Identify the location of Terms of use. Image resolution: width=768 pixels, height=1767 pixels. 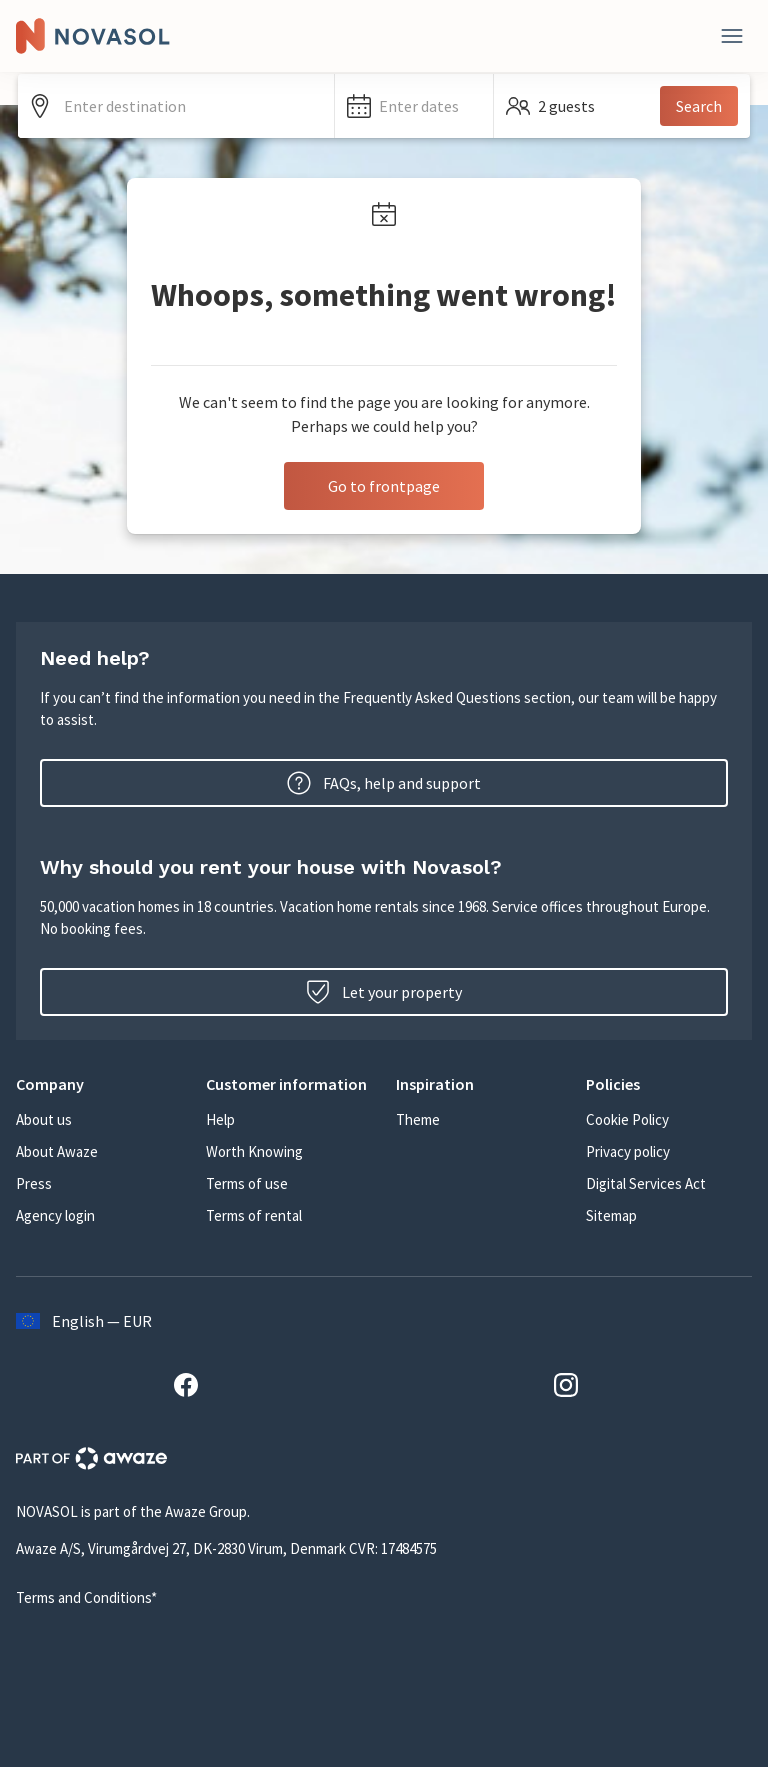
(247, 1183).